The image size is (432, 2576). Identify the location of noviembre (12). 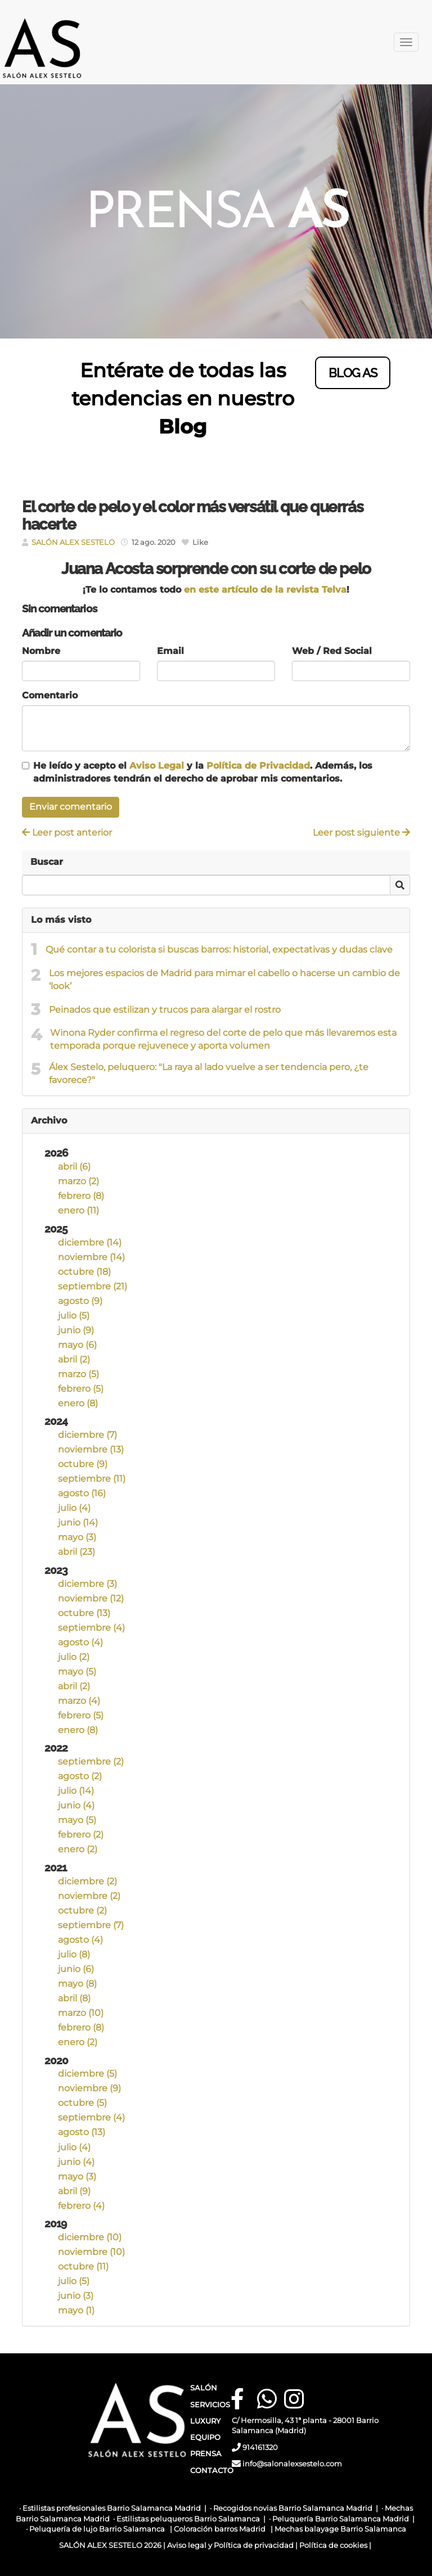
(91, 1598).